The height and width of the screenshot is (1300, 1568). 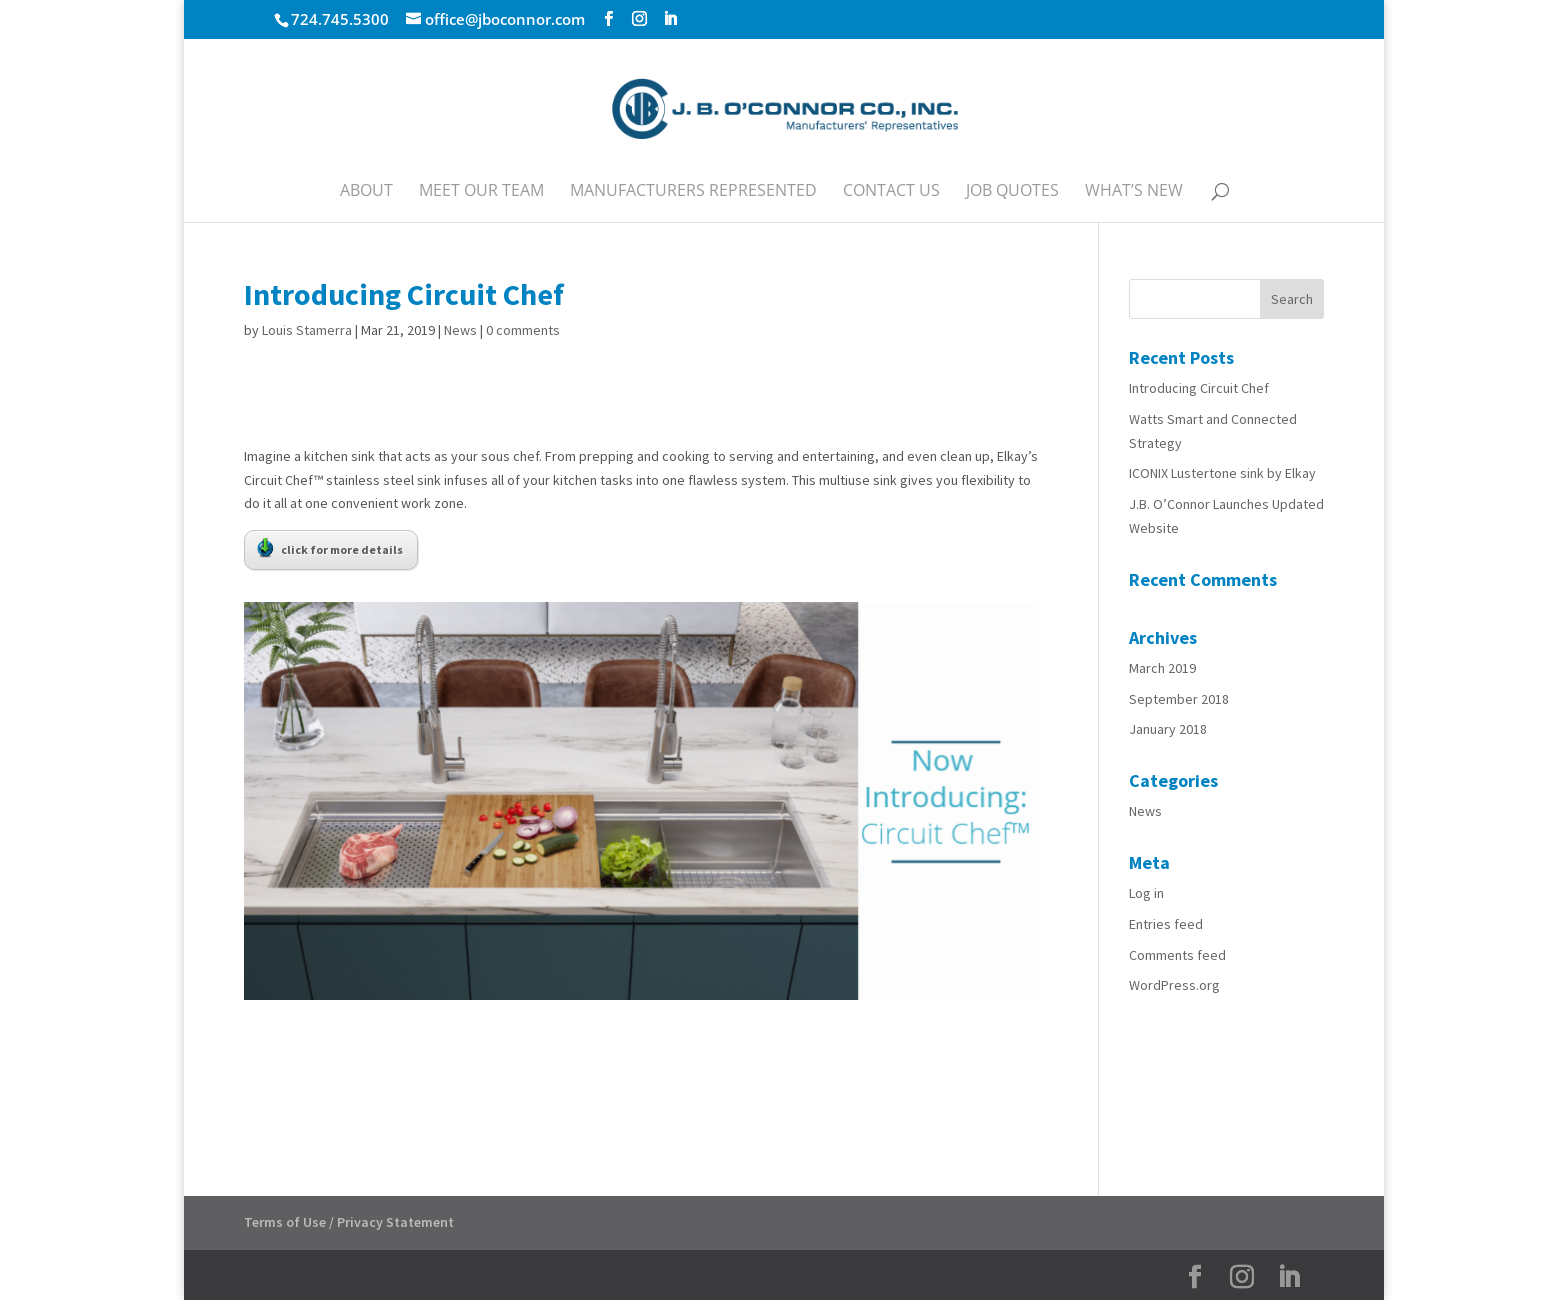 What do you see at coordinates (1174, 985) in the screenshot?
I see `WordPress.org` at bounding box center [1174, 985].